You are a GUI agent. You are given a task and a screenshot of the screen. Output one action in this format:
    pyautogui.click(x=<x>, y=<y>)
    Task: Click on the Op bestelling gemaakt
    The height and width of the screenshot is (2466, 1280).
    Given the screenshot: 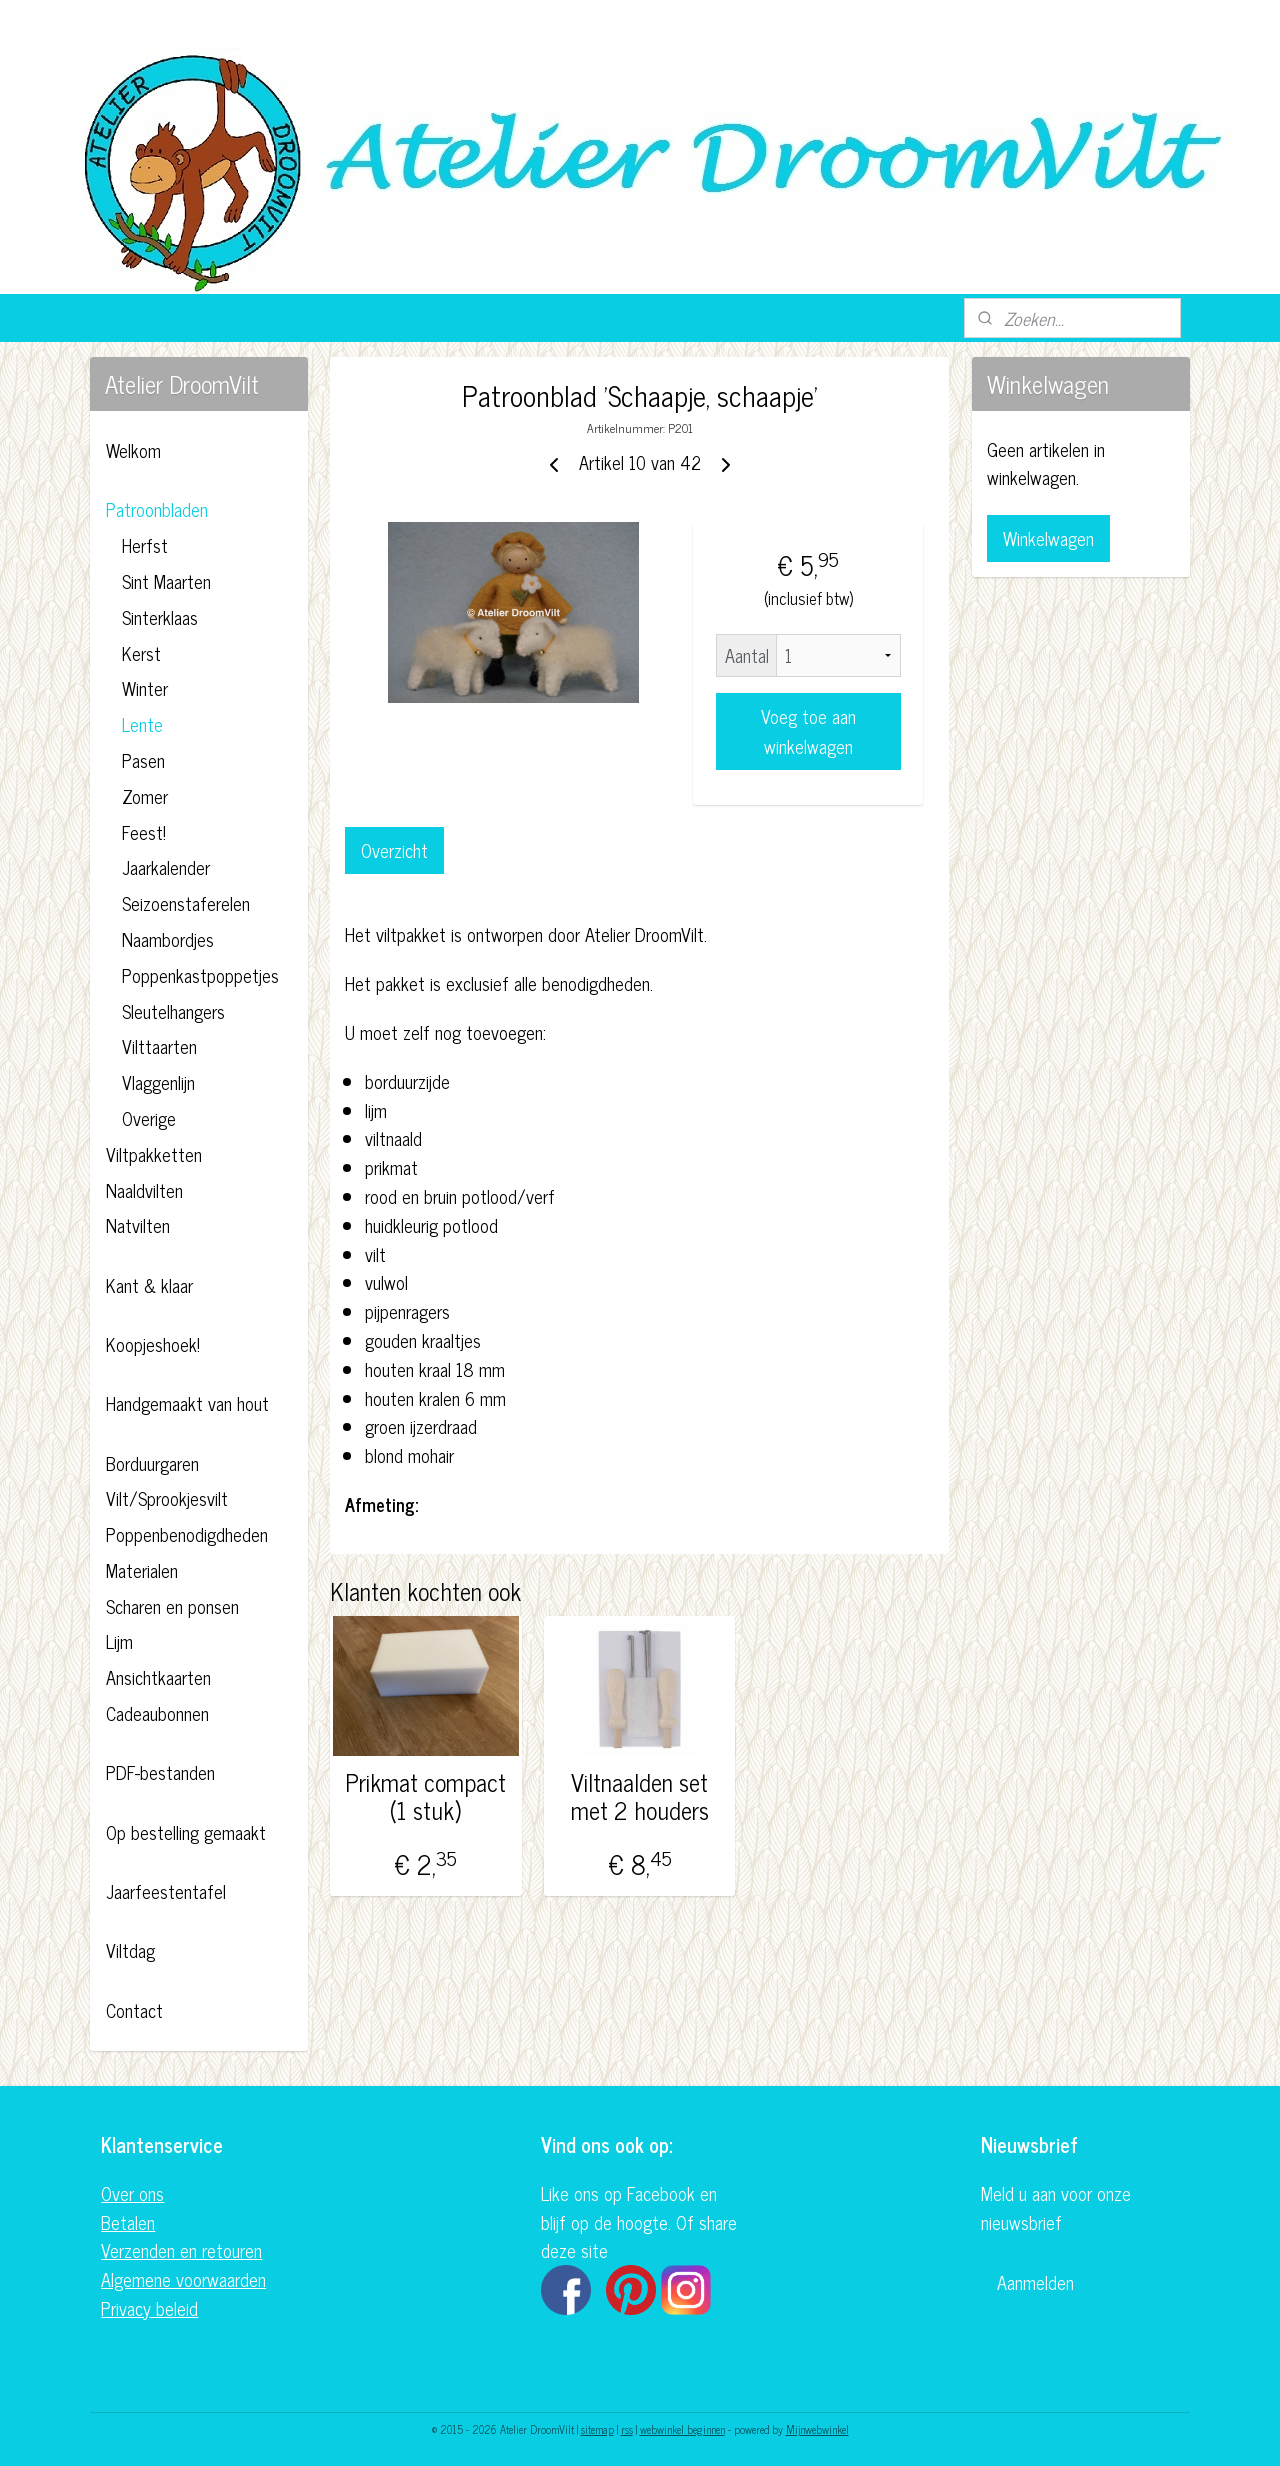 What is the action you would take?
    pyautogui.click(x=186, y=1832)
    